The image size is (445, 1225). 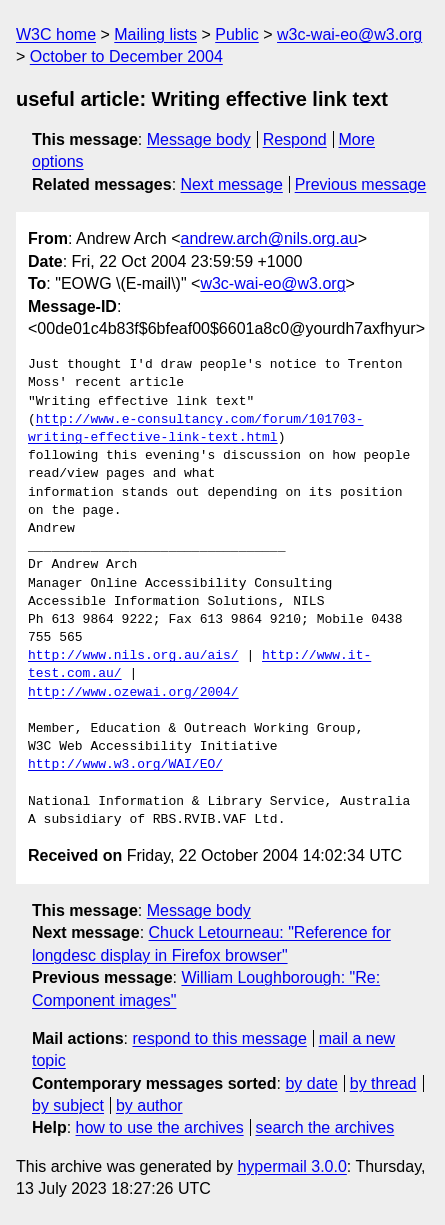 I want to click on w3c-wai-eo@w3.org, so click(x=349, y=34).